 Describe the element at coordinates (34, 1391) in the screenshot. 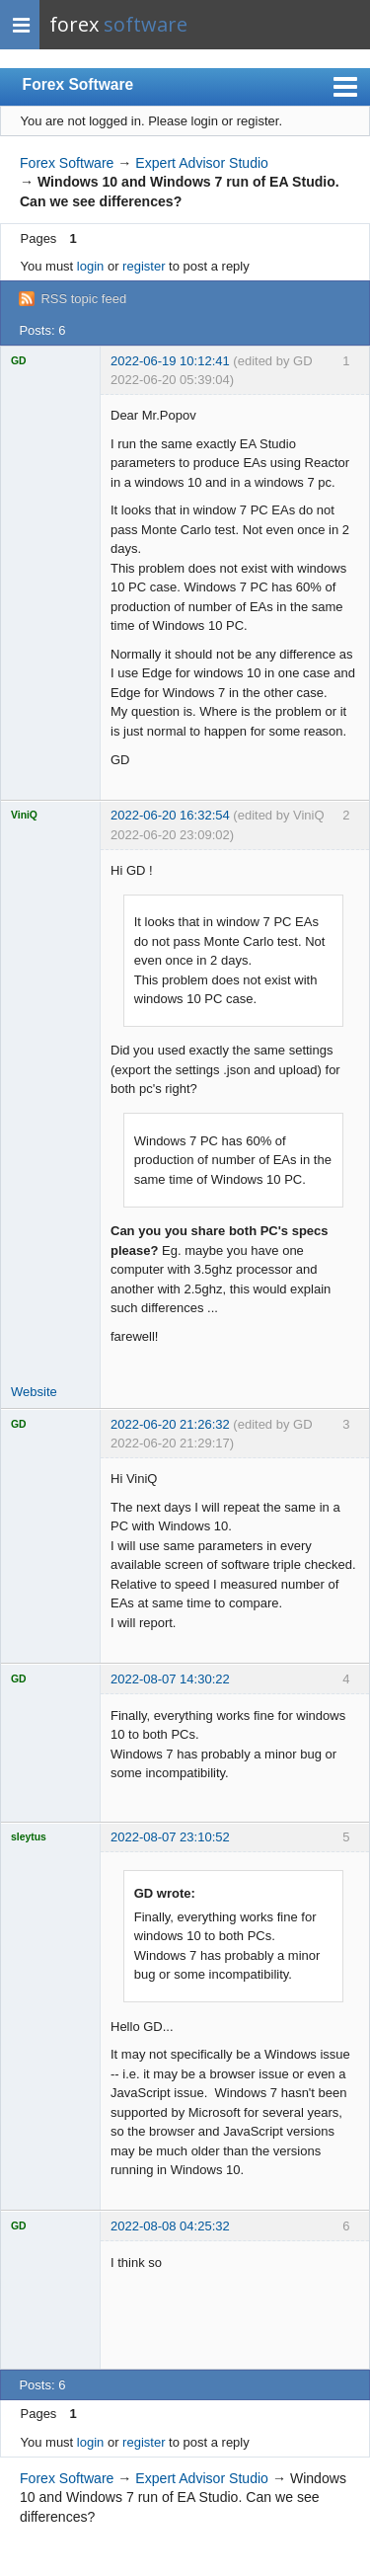

I see `Website` at that location.